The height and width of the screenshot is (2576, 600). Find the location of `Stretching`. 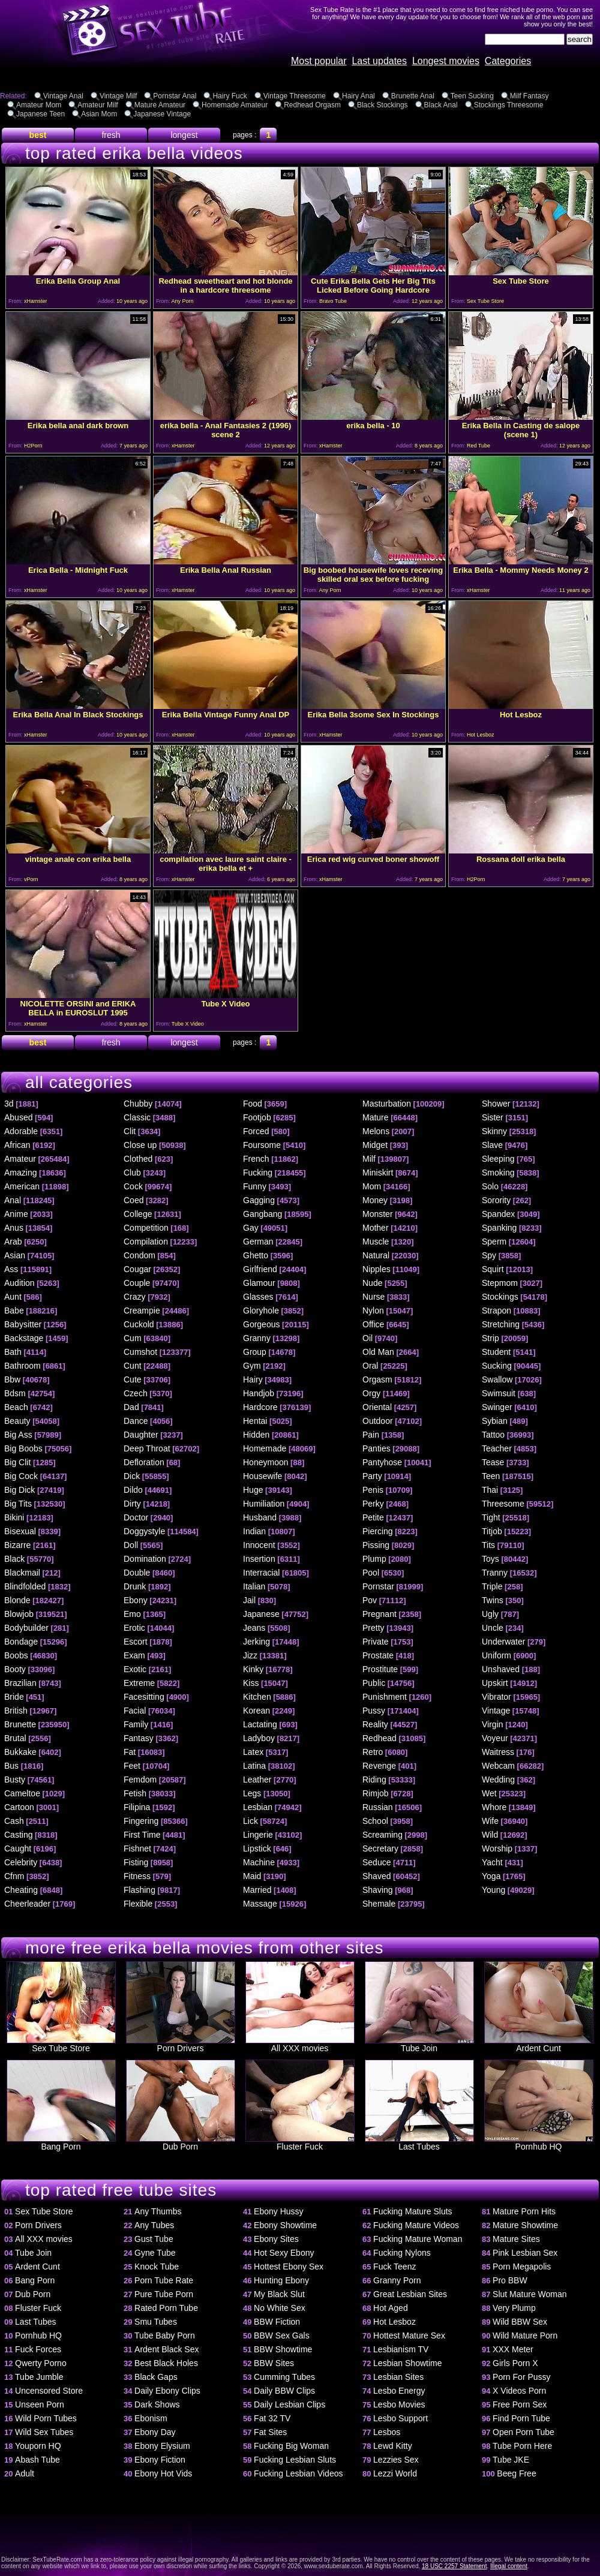

Stretching is located at coordinates (501, 1324).